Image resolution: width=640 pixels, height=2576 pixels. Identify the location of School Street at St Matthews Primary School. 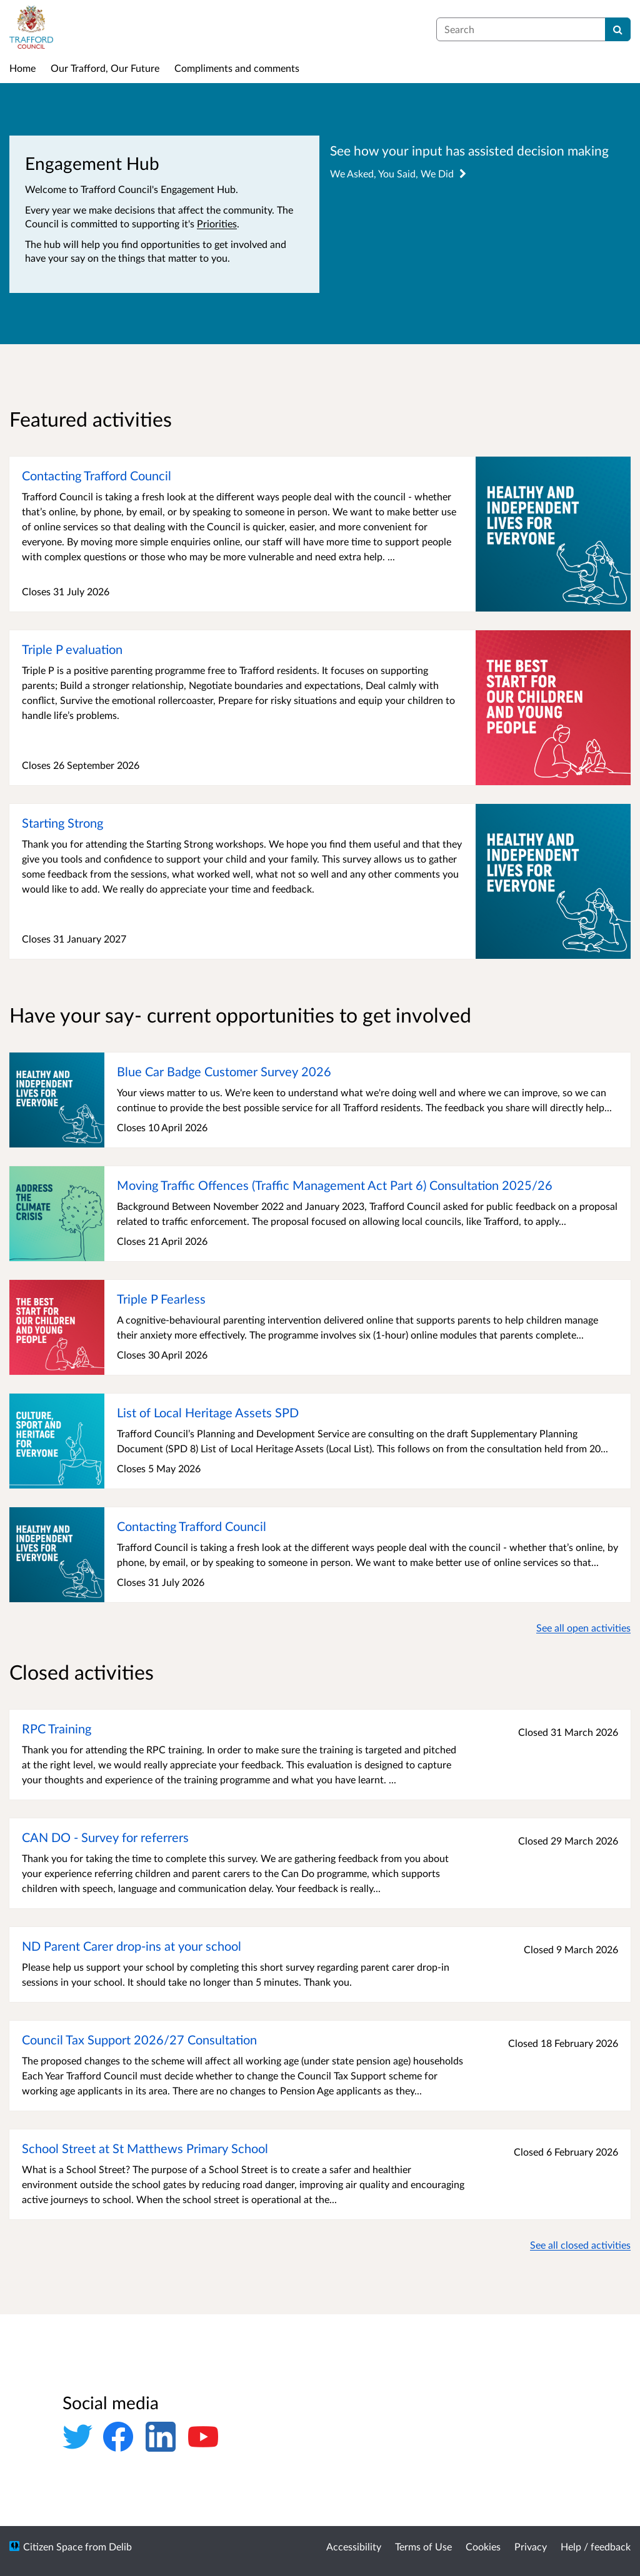
(145, 2148).